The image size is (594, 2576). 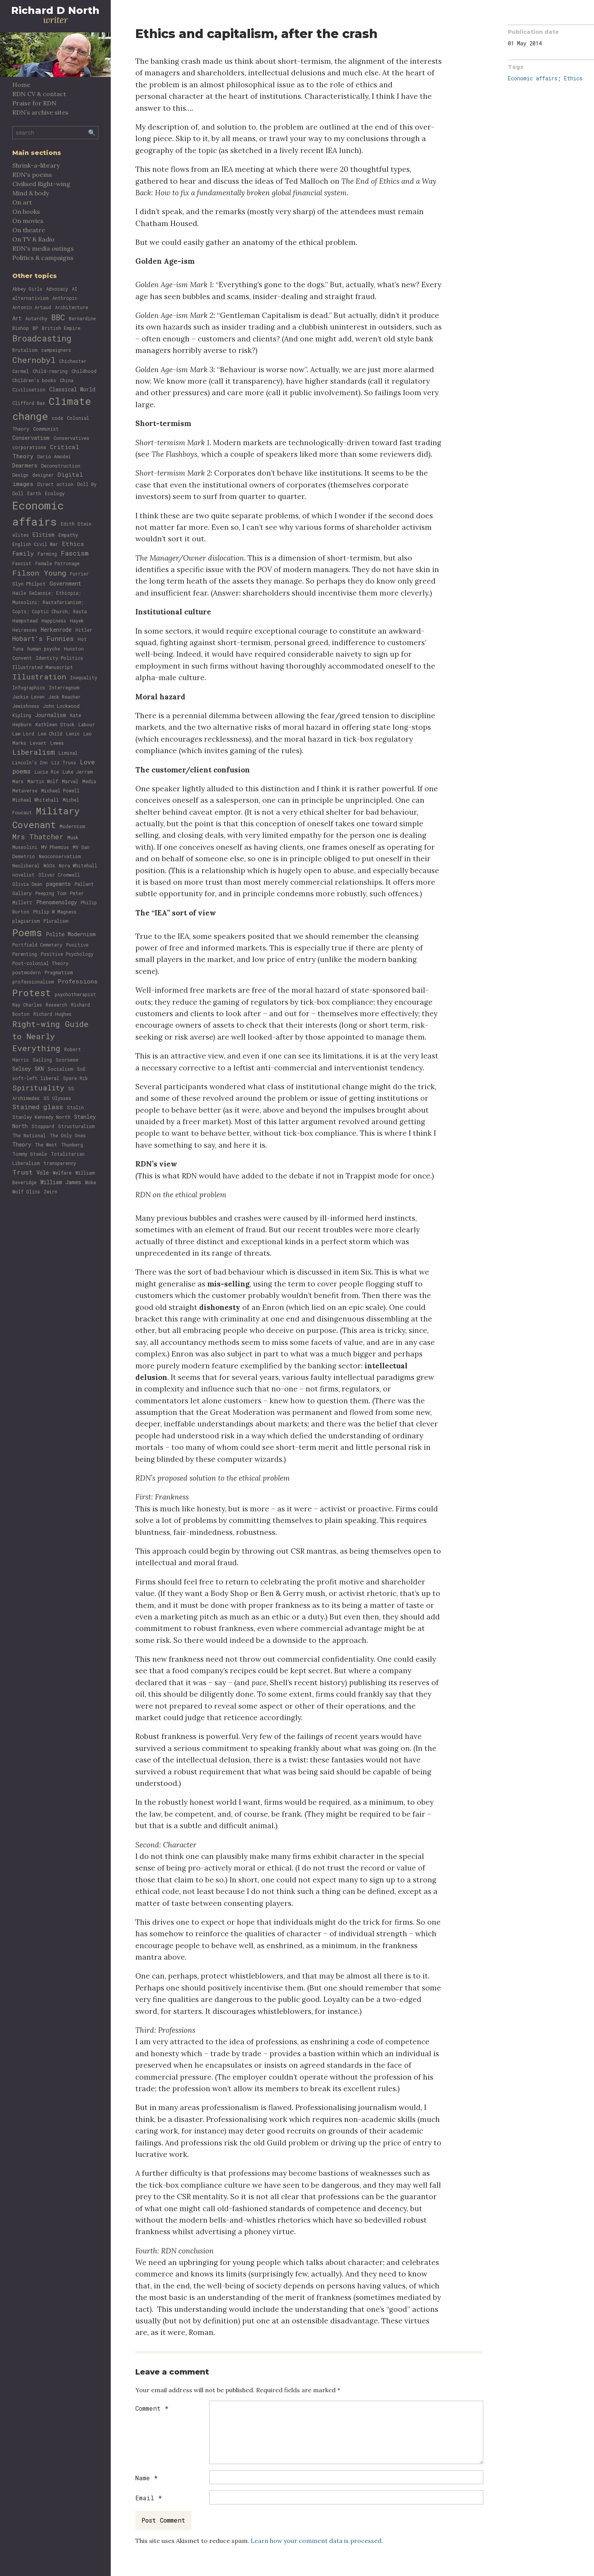 What do you see at coordinates (73, 543) in the screenshot?
I see `Ethics [Ethics (3 items)]` at bounding box center [73, 543].